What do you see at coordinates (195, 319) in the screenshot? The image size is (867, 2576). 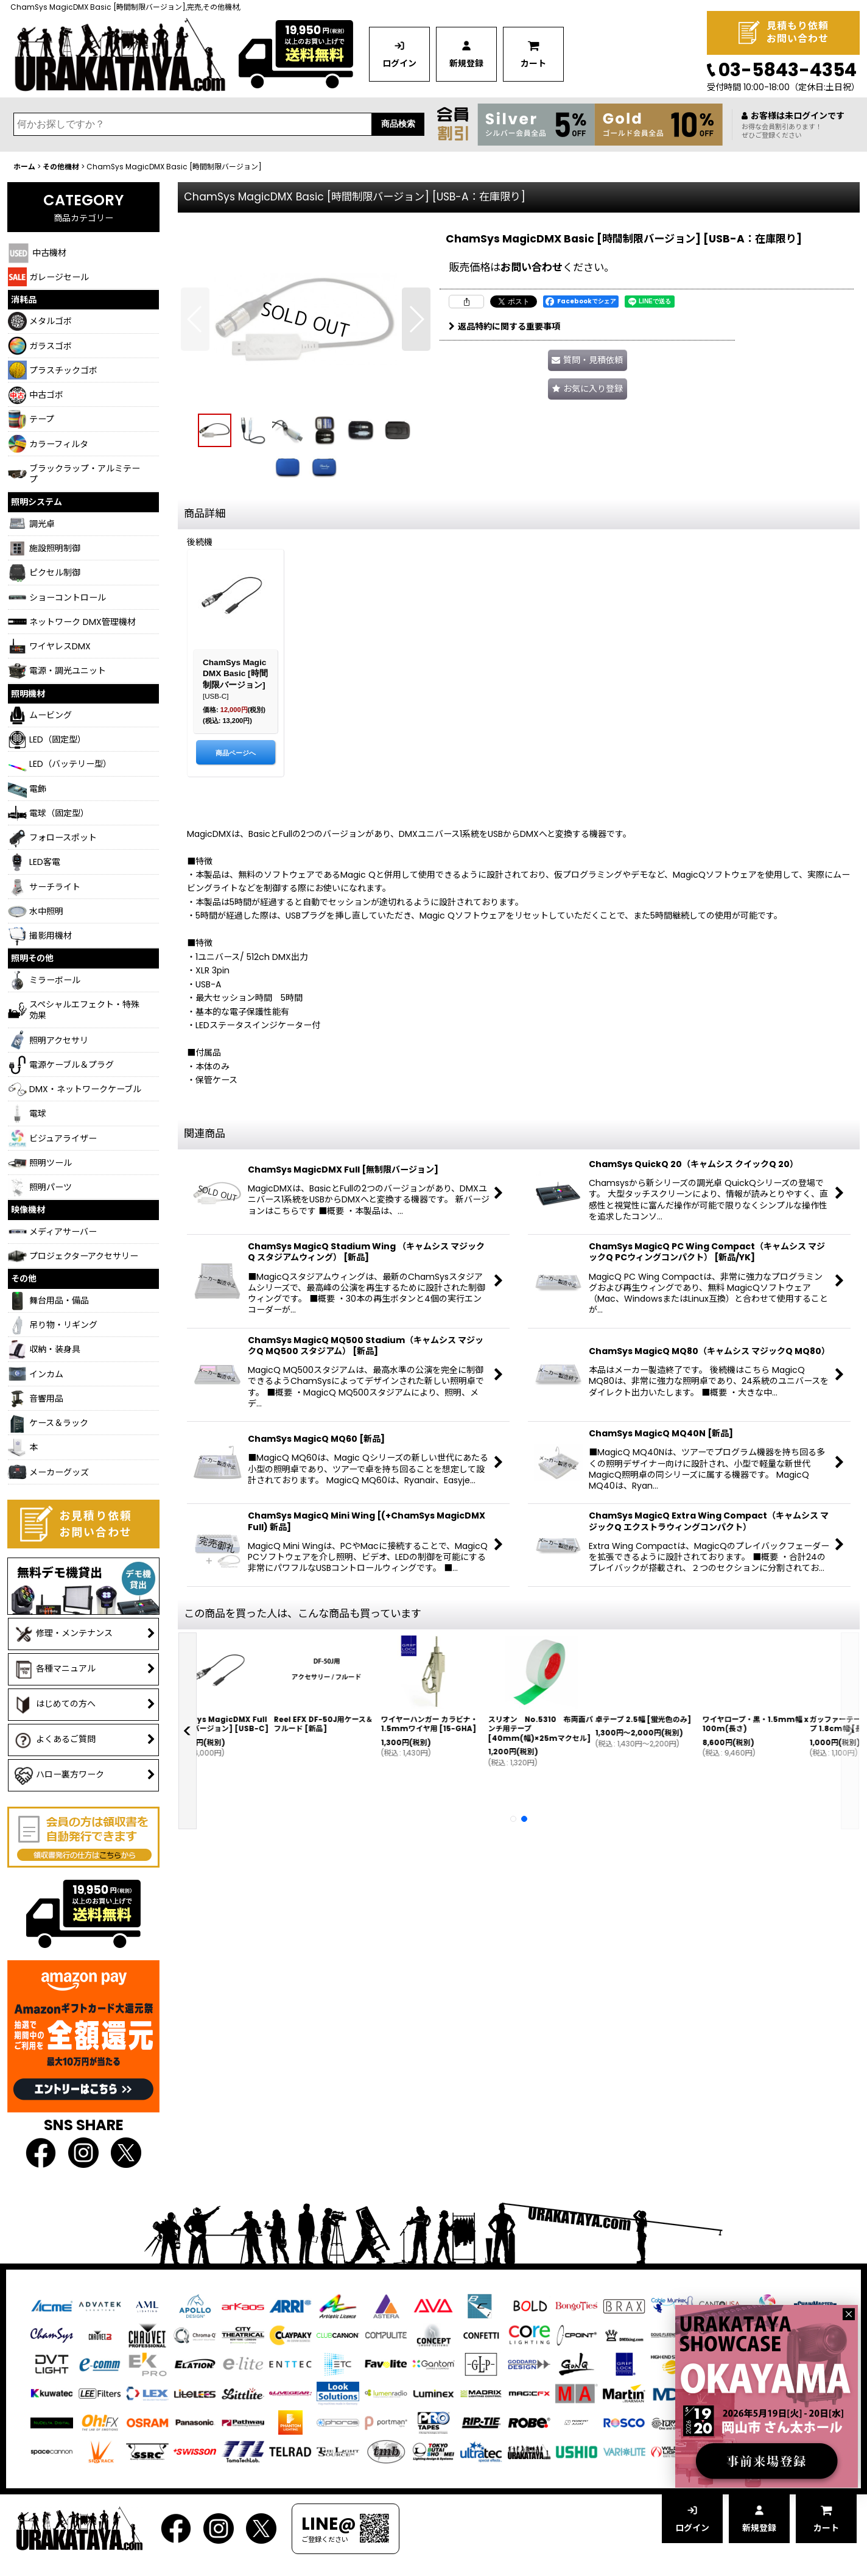 I see `[button]` at bounding box center [195, 319].